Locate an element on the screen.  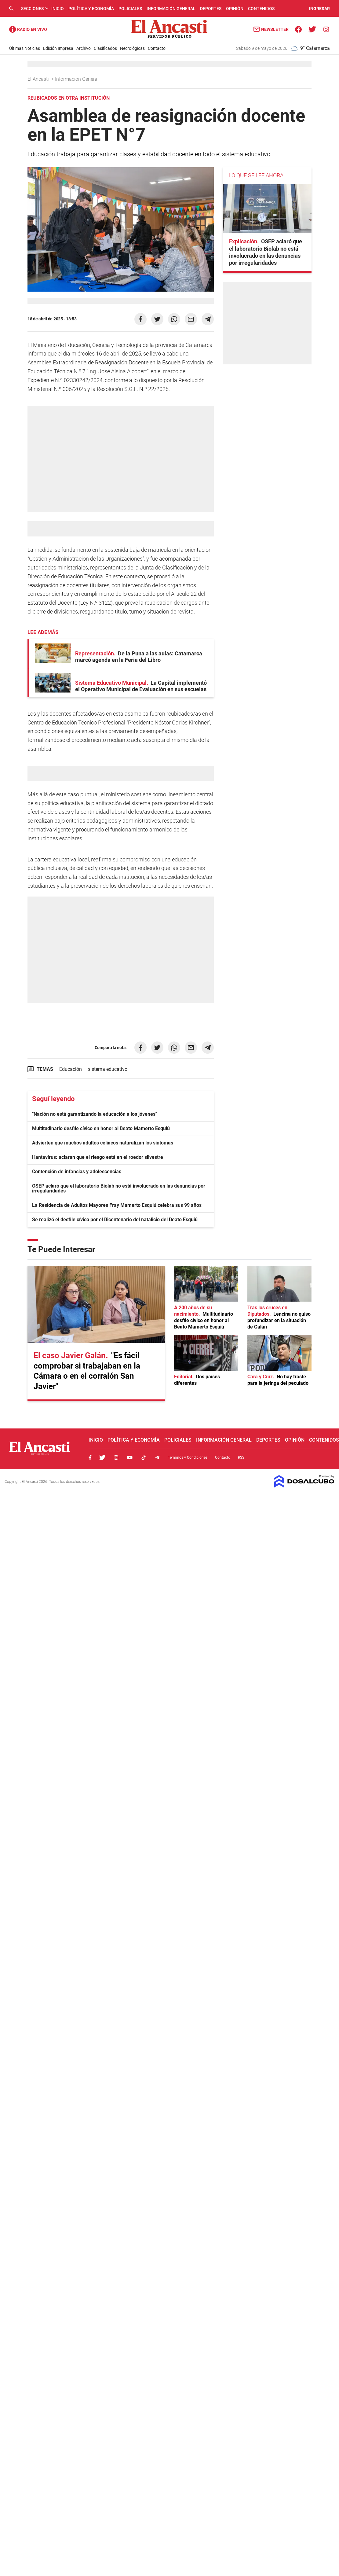
El Ancasti is located at coordinates (38, 79).